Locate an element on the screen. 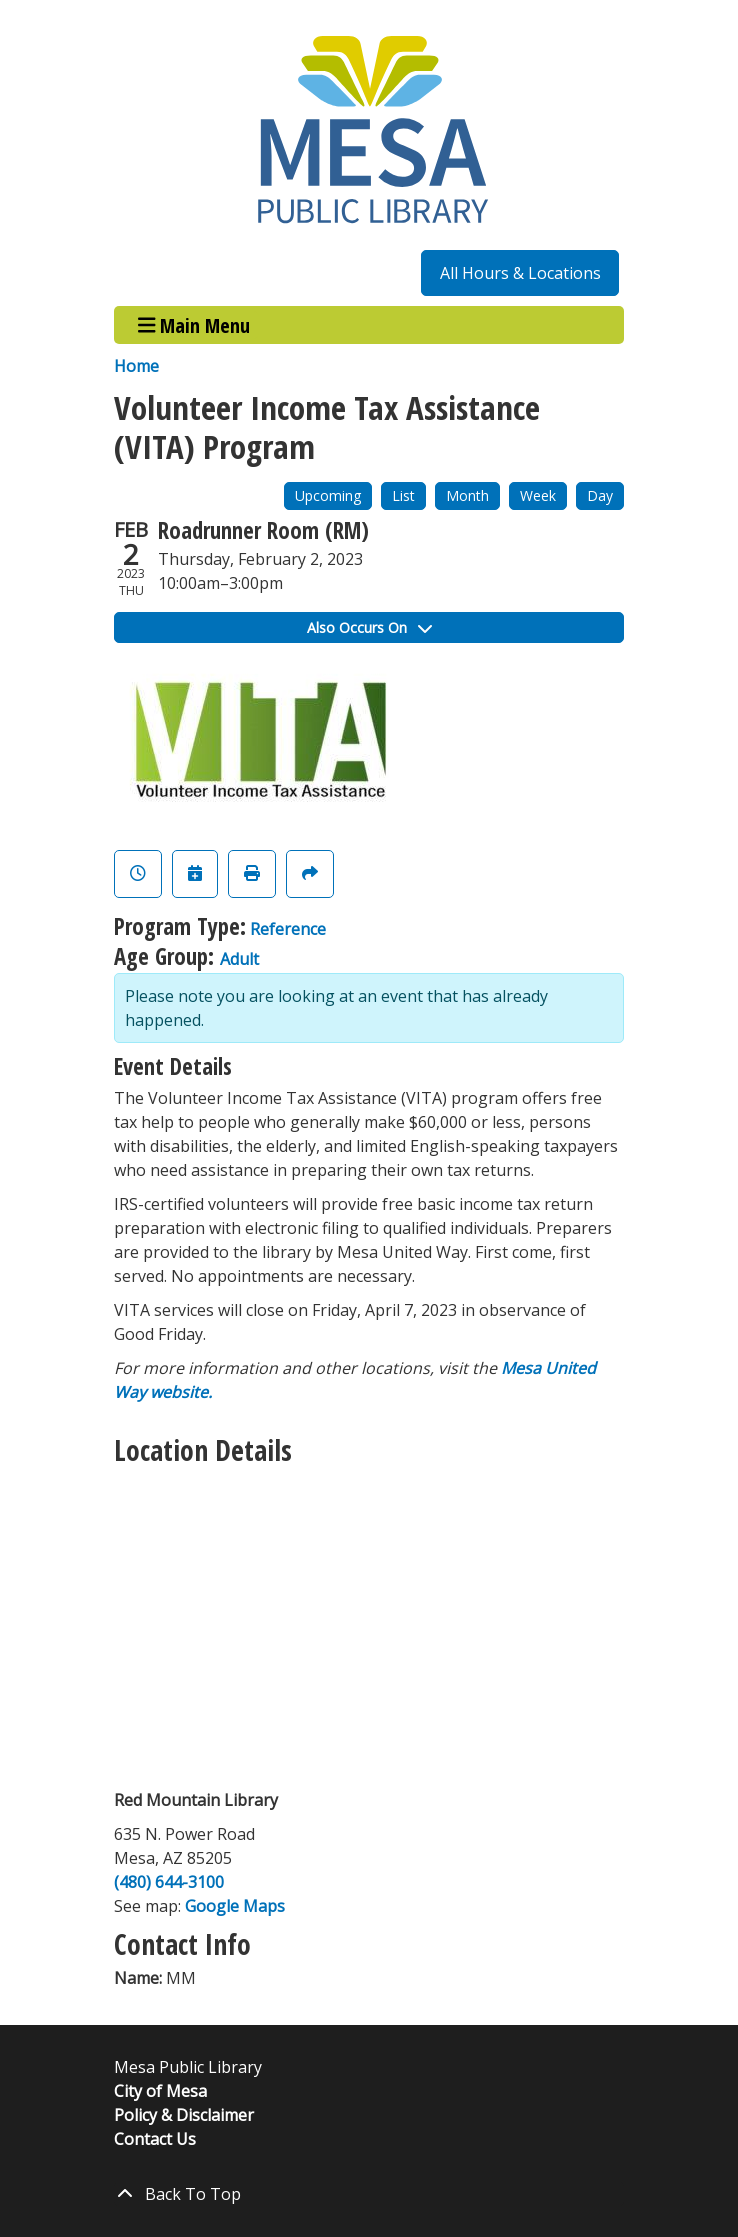 This screenshot has width=738, height=2237. All Hours & Locations is located at coordinates (520, 273).